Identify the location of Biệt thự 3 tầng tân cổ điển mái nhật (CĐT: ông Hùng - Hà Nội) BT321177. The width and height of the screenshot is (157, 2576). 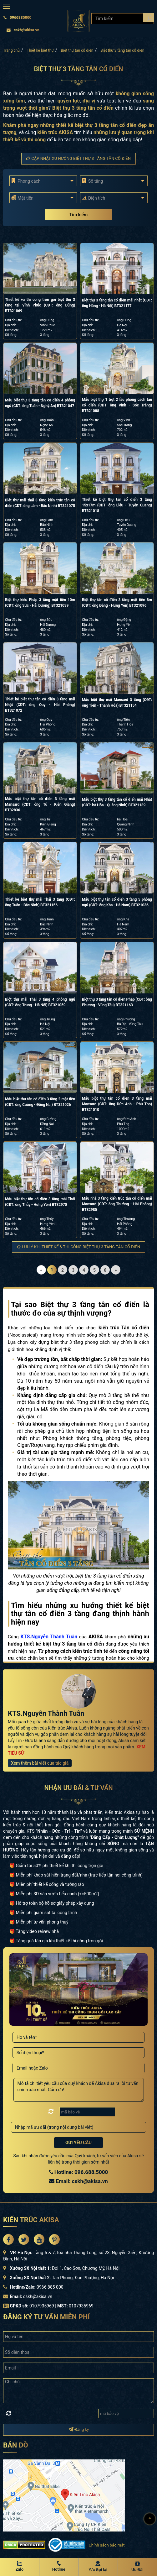
(117, 303).